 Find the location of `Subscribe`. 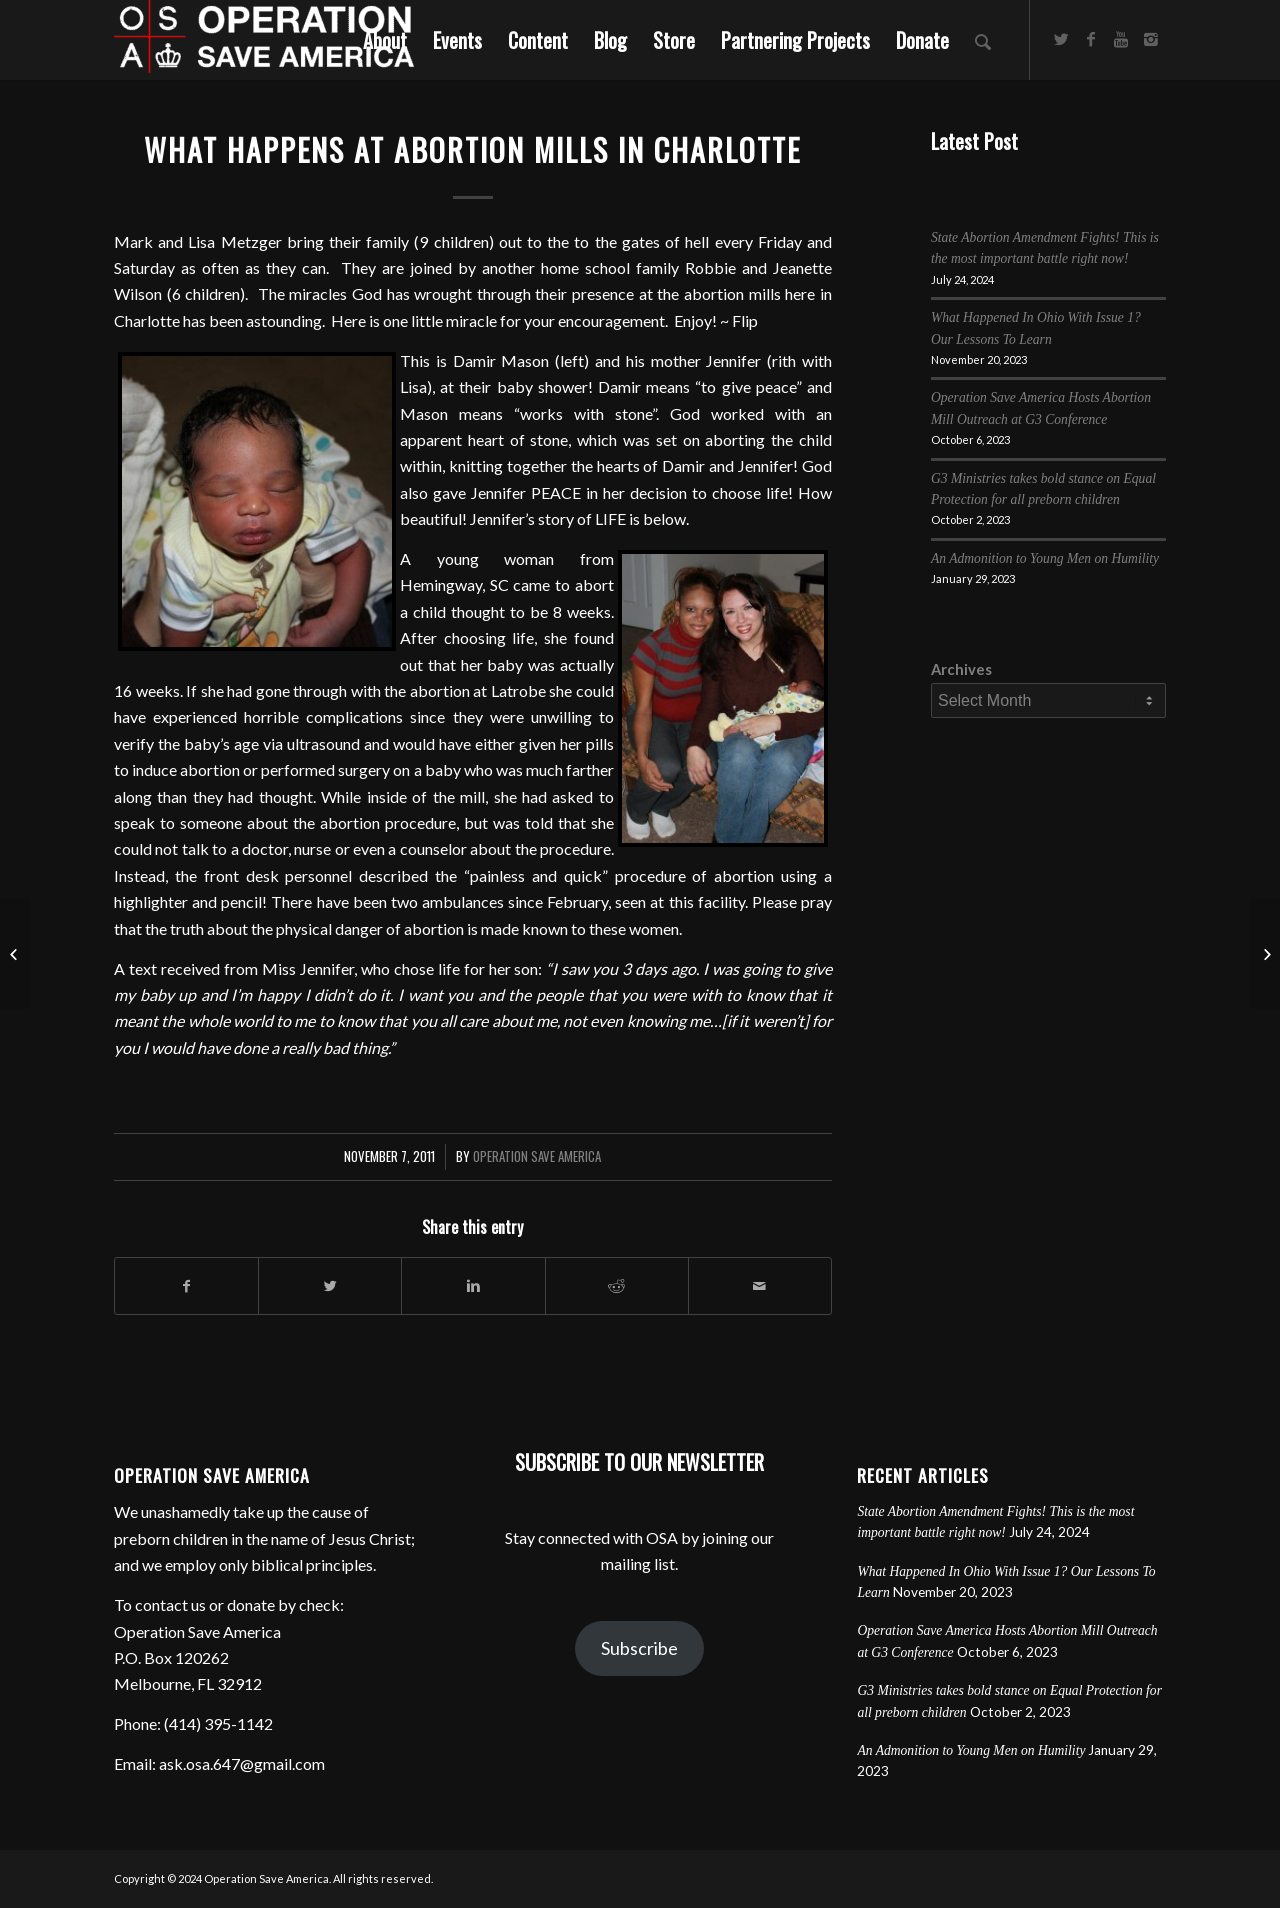

Subscribe is located at coordinates (639, 1648).